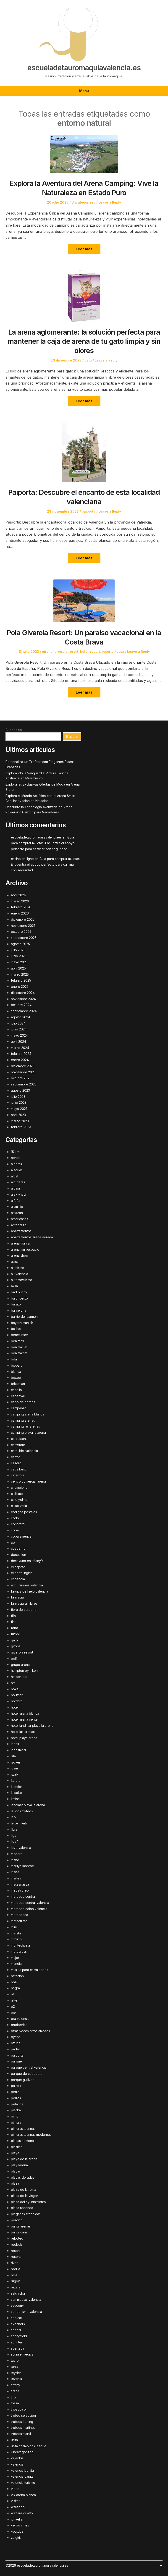  What do you see at coordinates (15, 2153) in the screenshot?
I see `playa` at bounding box center [15, 2153].